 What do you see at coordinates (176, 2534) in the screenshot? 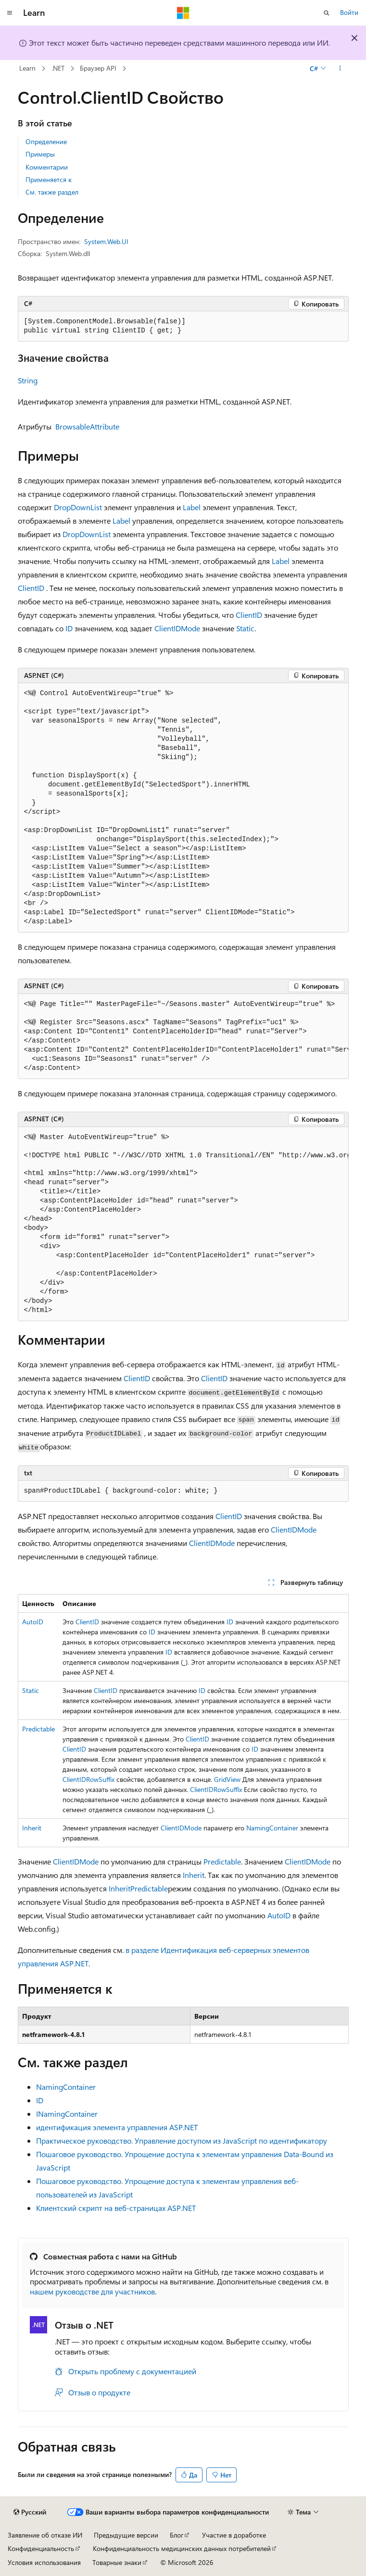
I see `Блог` at bounding box center [176, 2534].